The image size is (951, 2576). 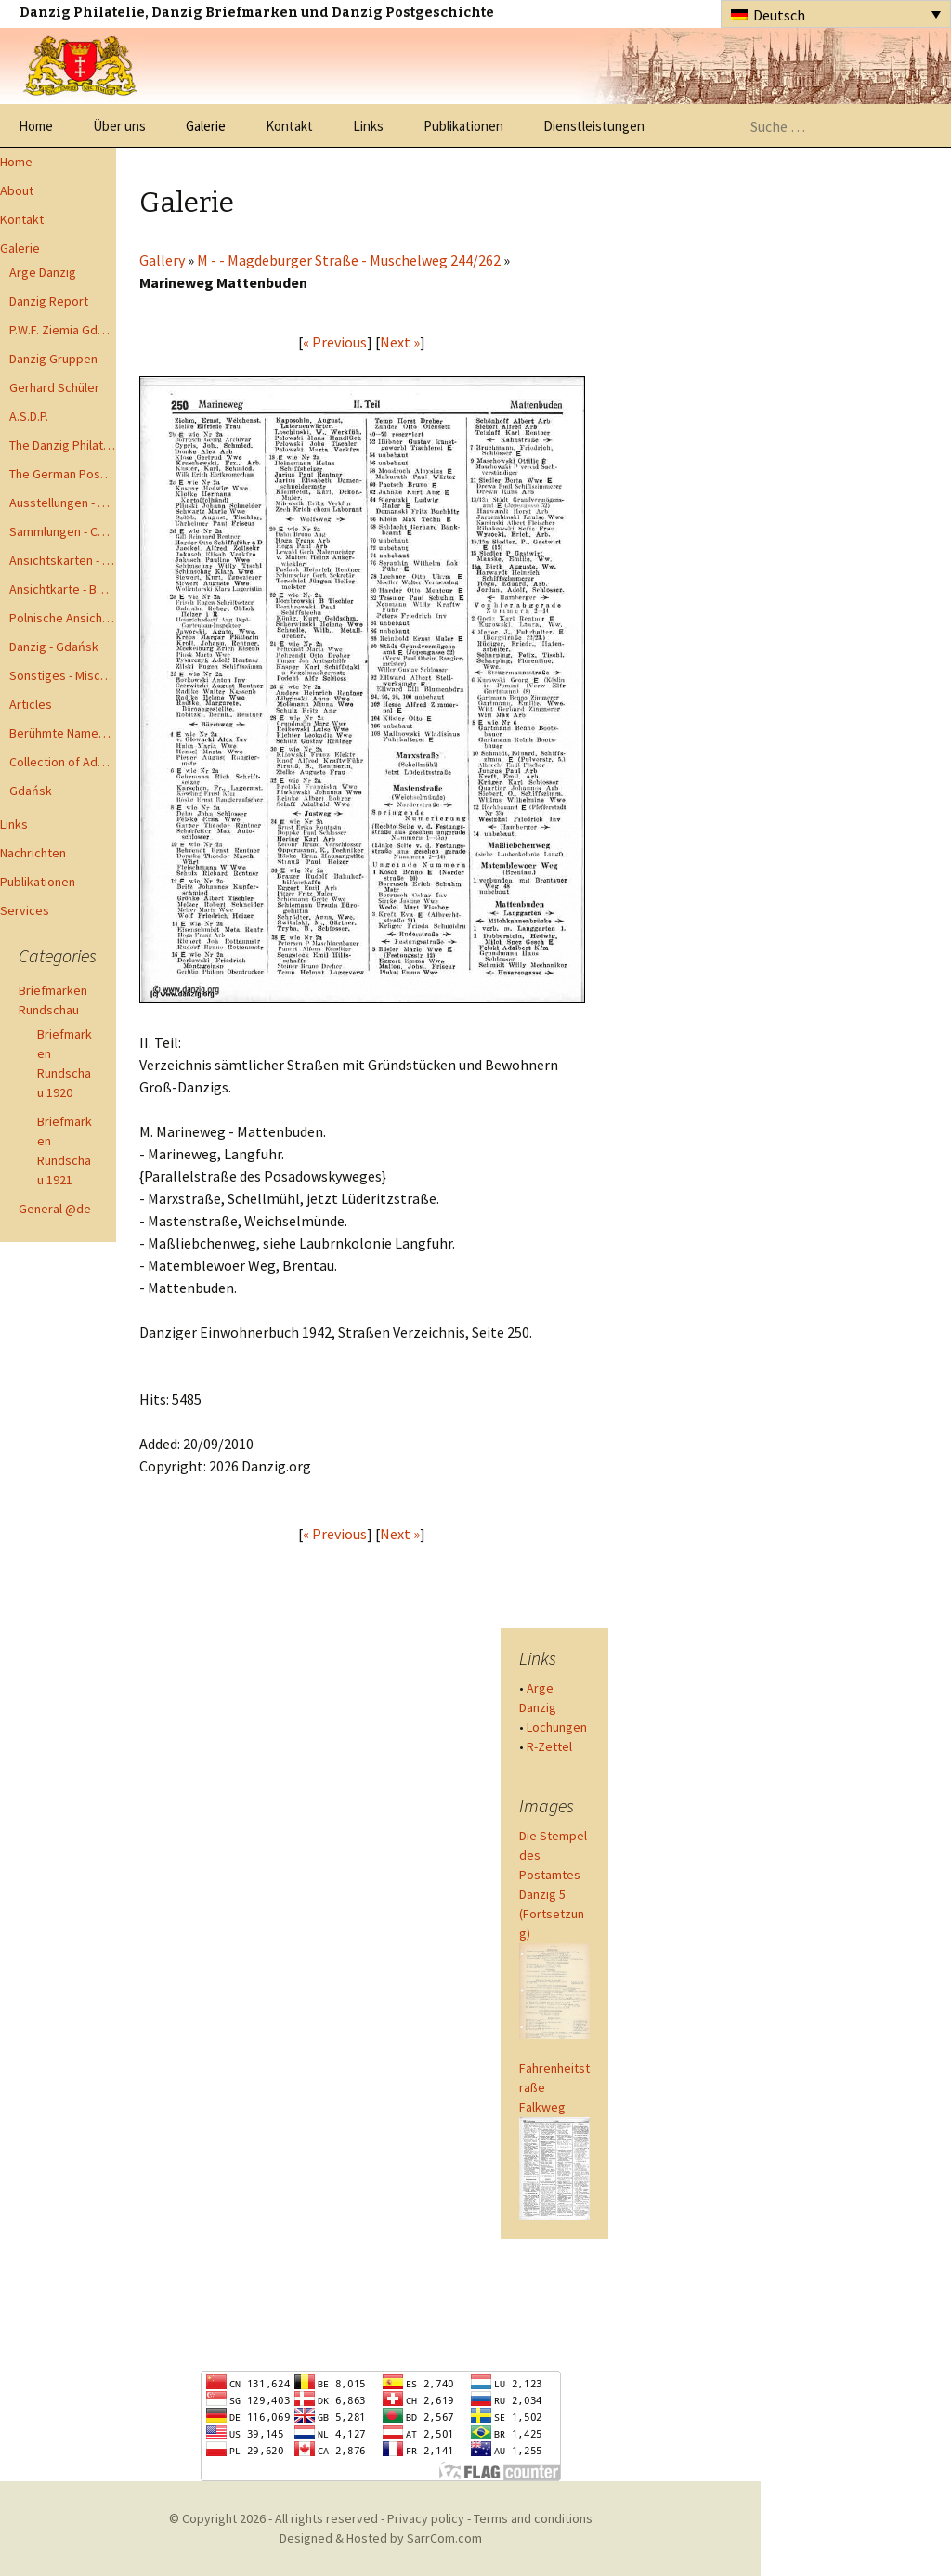 What do you see at coordinates (28, 416) in the screenshot?
I see `A.S.D.P.` at bounding box center [28, 416].